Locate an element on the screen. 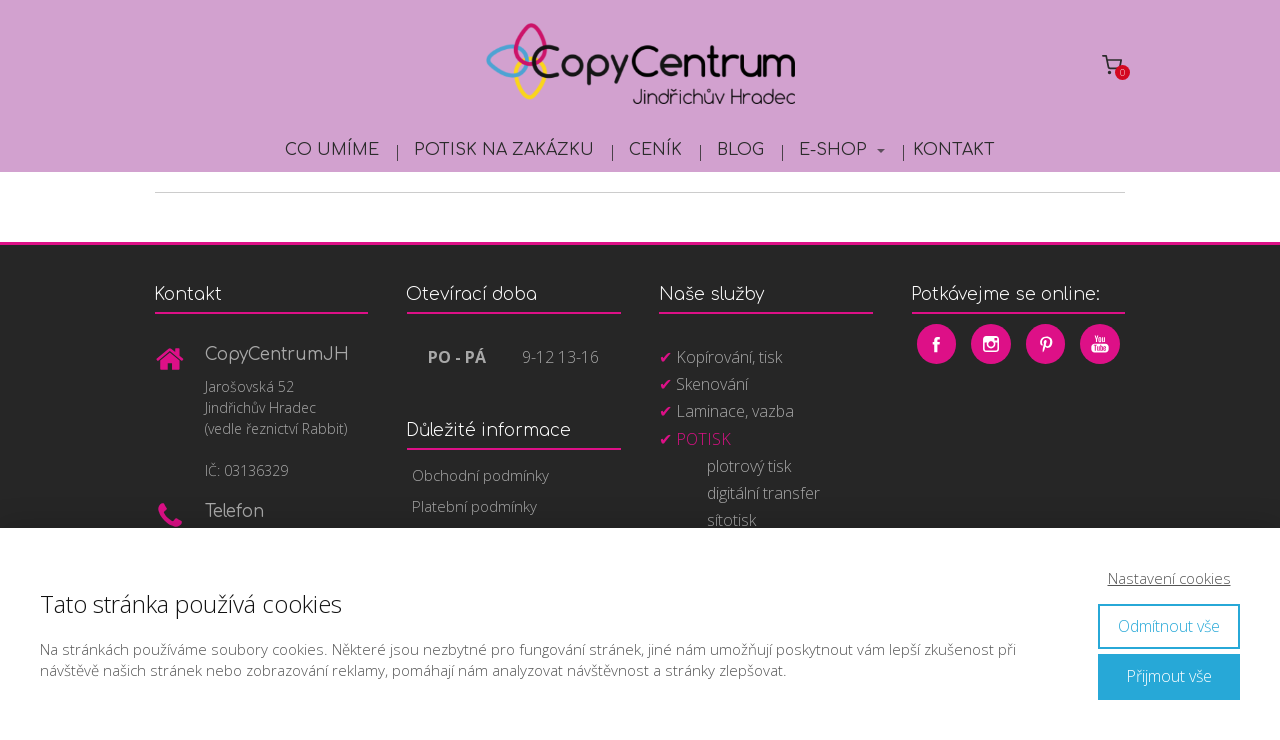  E-shop is located at coordinates (833, 150).